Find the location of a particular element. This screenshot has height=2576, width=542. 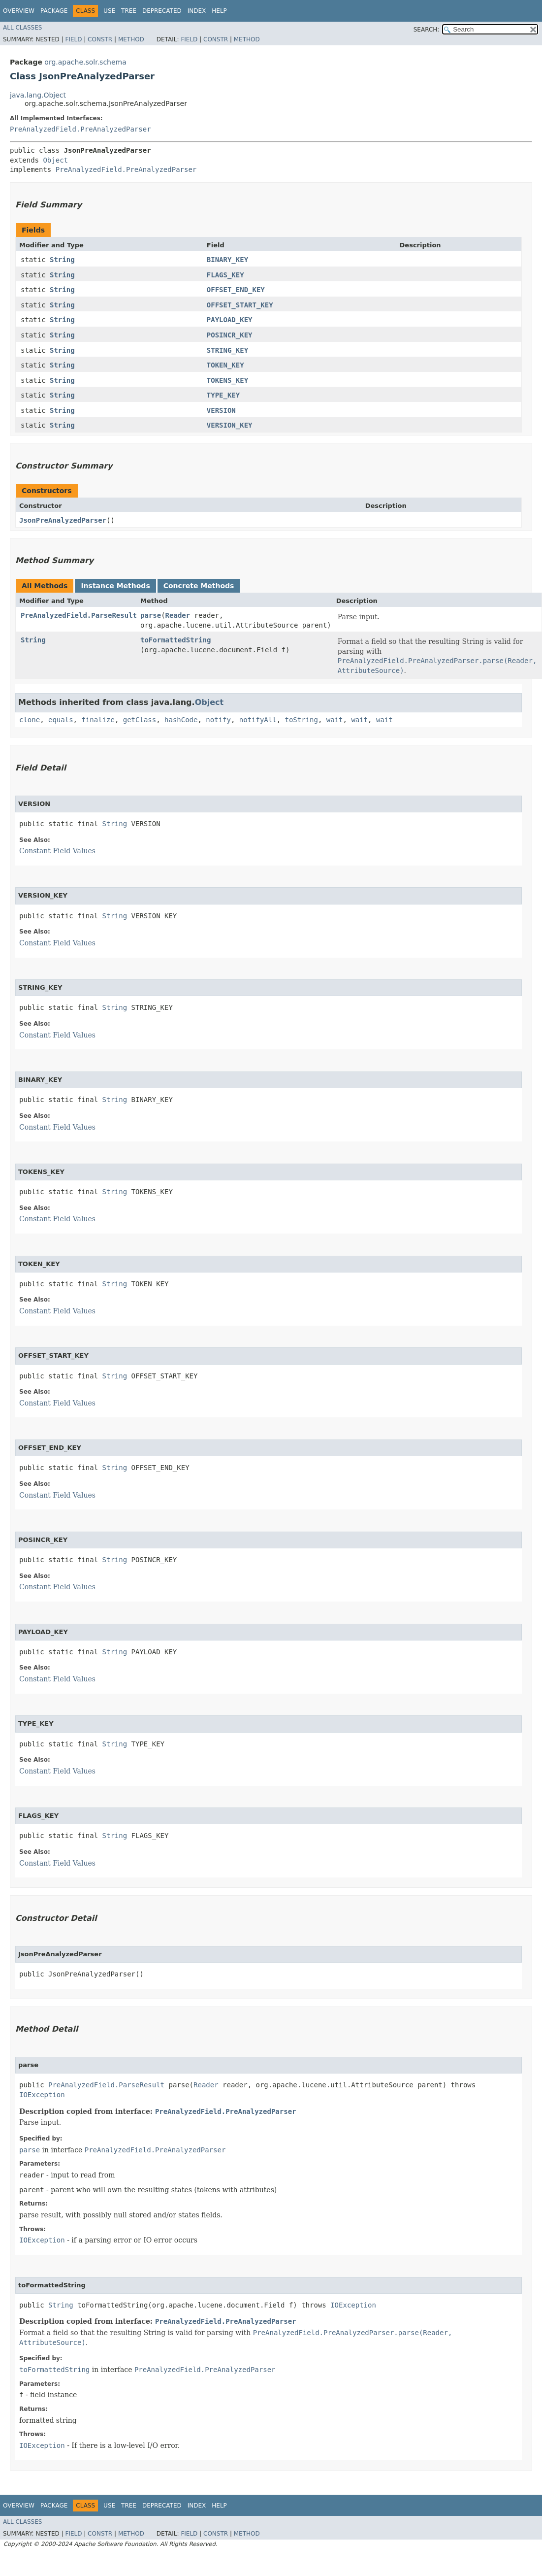

OFFSET_START_KEY is located at coordinates (240, 305).